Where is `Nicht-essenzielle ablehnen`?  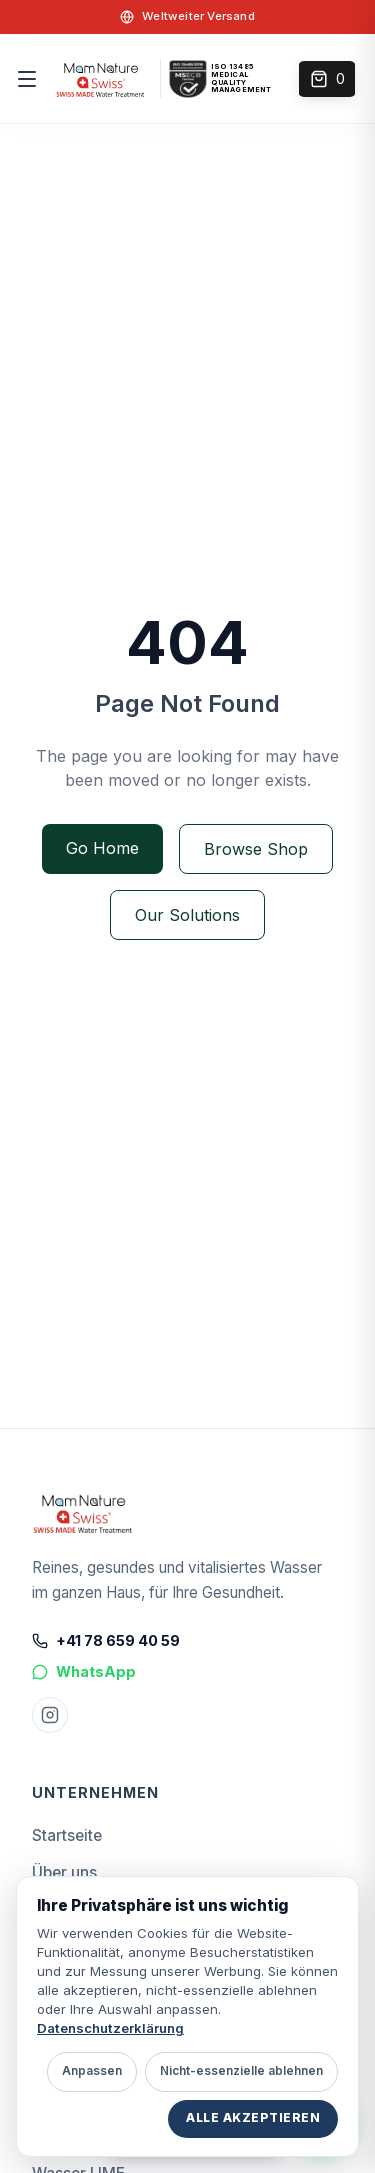
Nicht-essenzielle ablehnen is located at coordinates (241, 2071).